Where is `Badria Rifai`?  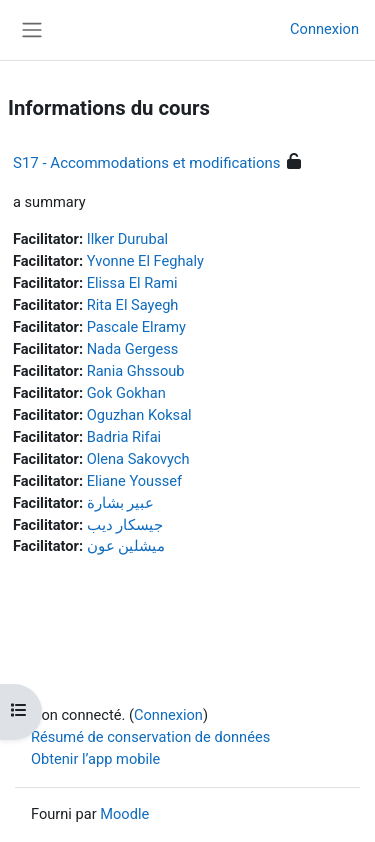
Badria Rifai is located at coordinates (124, 437).